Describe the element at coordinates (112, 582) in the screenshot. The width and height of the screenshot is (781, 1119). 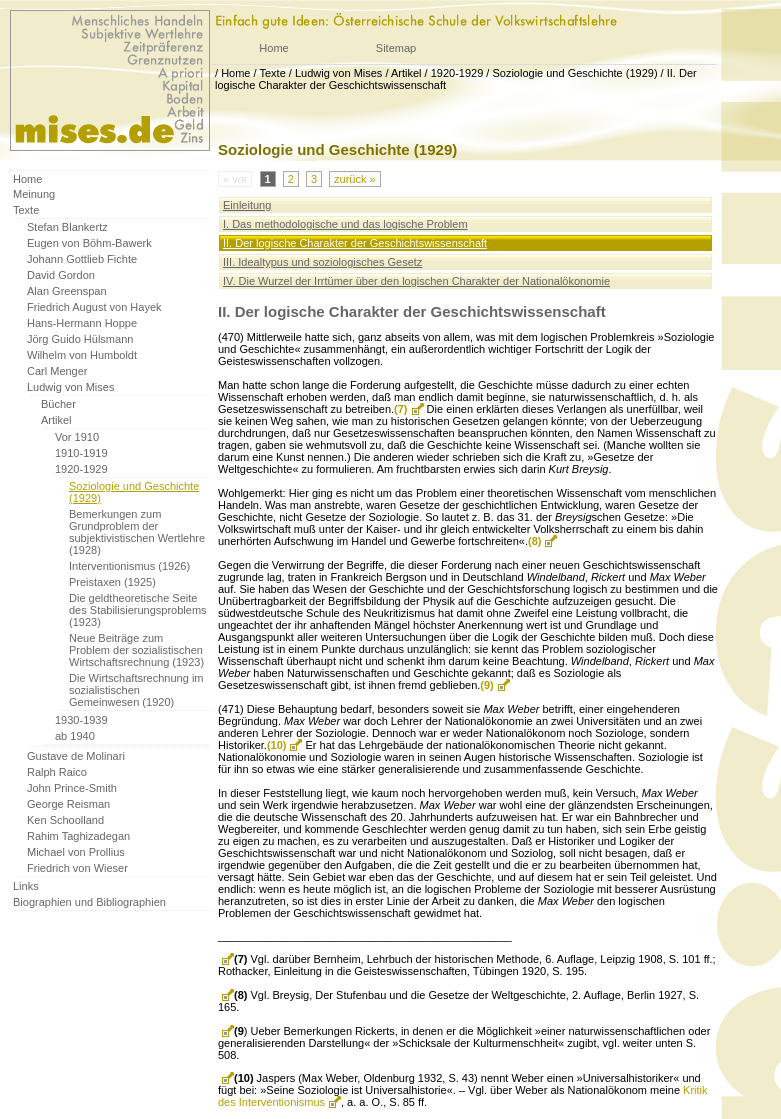
I see `Preistaxen (1925)` at that location.